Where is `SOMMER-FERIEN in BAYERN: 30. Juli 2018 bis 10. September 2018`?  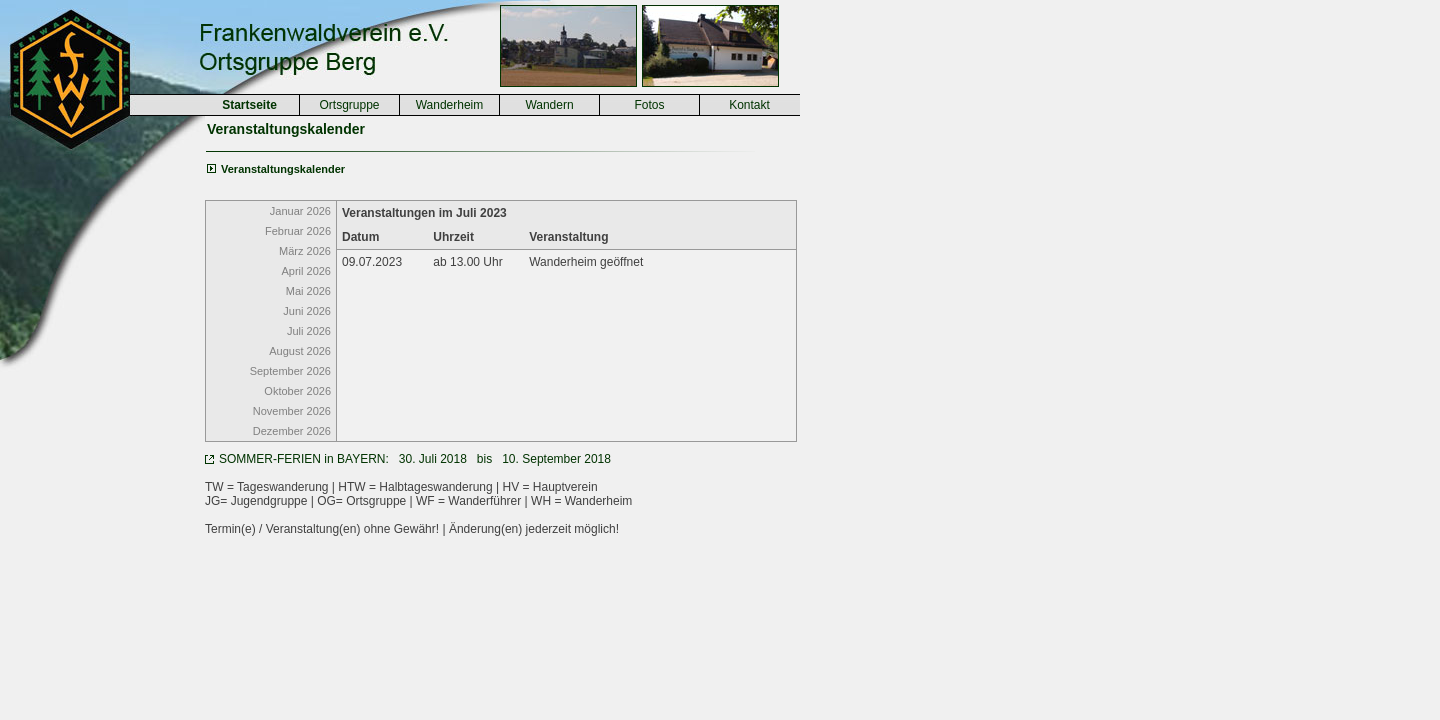 SOMMER-FERIEN in BAYERN: 30. Juli 2018 bis 10. September 2018 is located at coordinates (415, 459).